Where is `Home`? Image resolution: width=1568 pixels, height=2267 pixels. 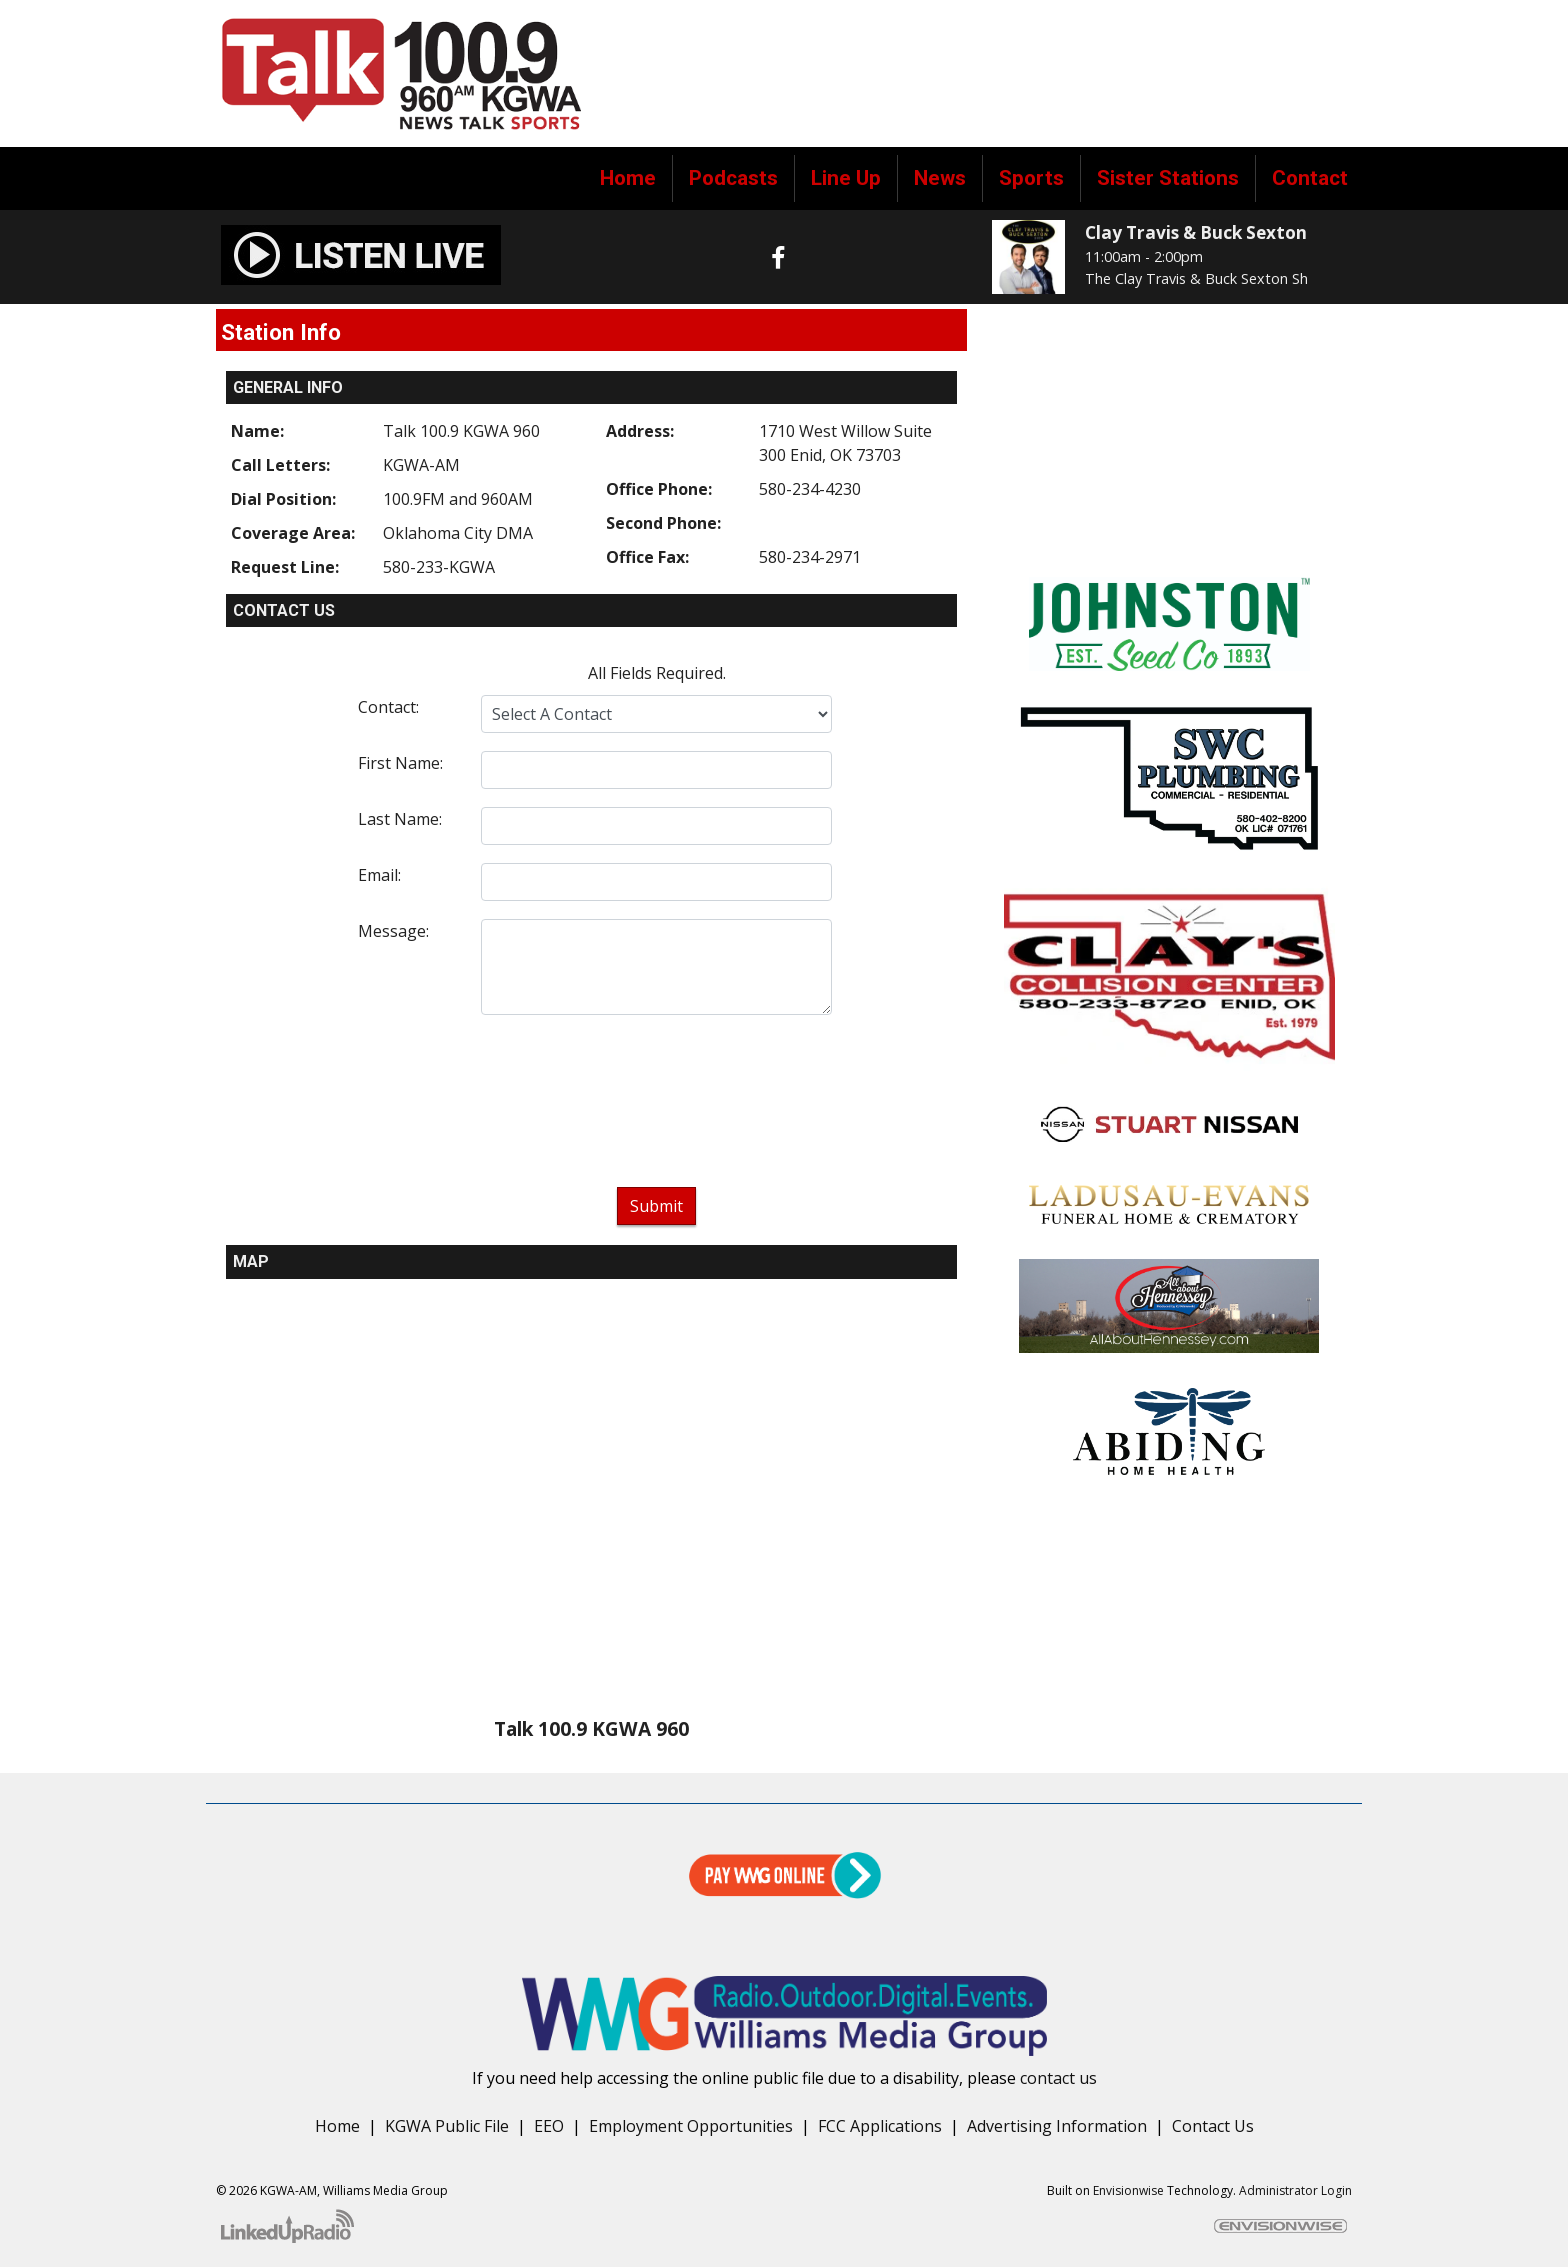
Home is located at coordinates (628, 178).